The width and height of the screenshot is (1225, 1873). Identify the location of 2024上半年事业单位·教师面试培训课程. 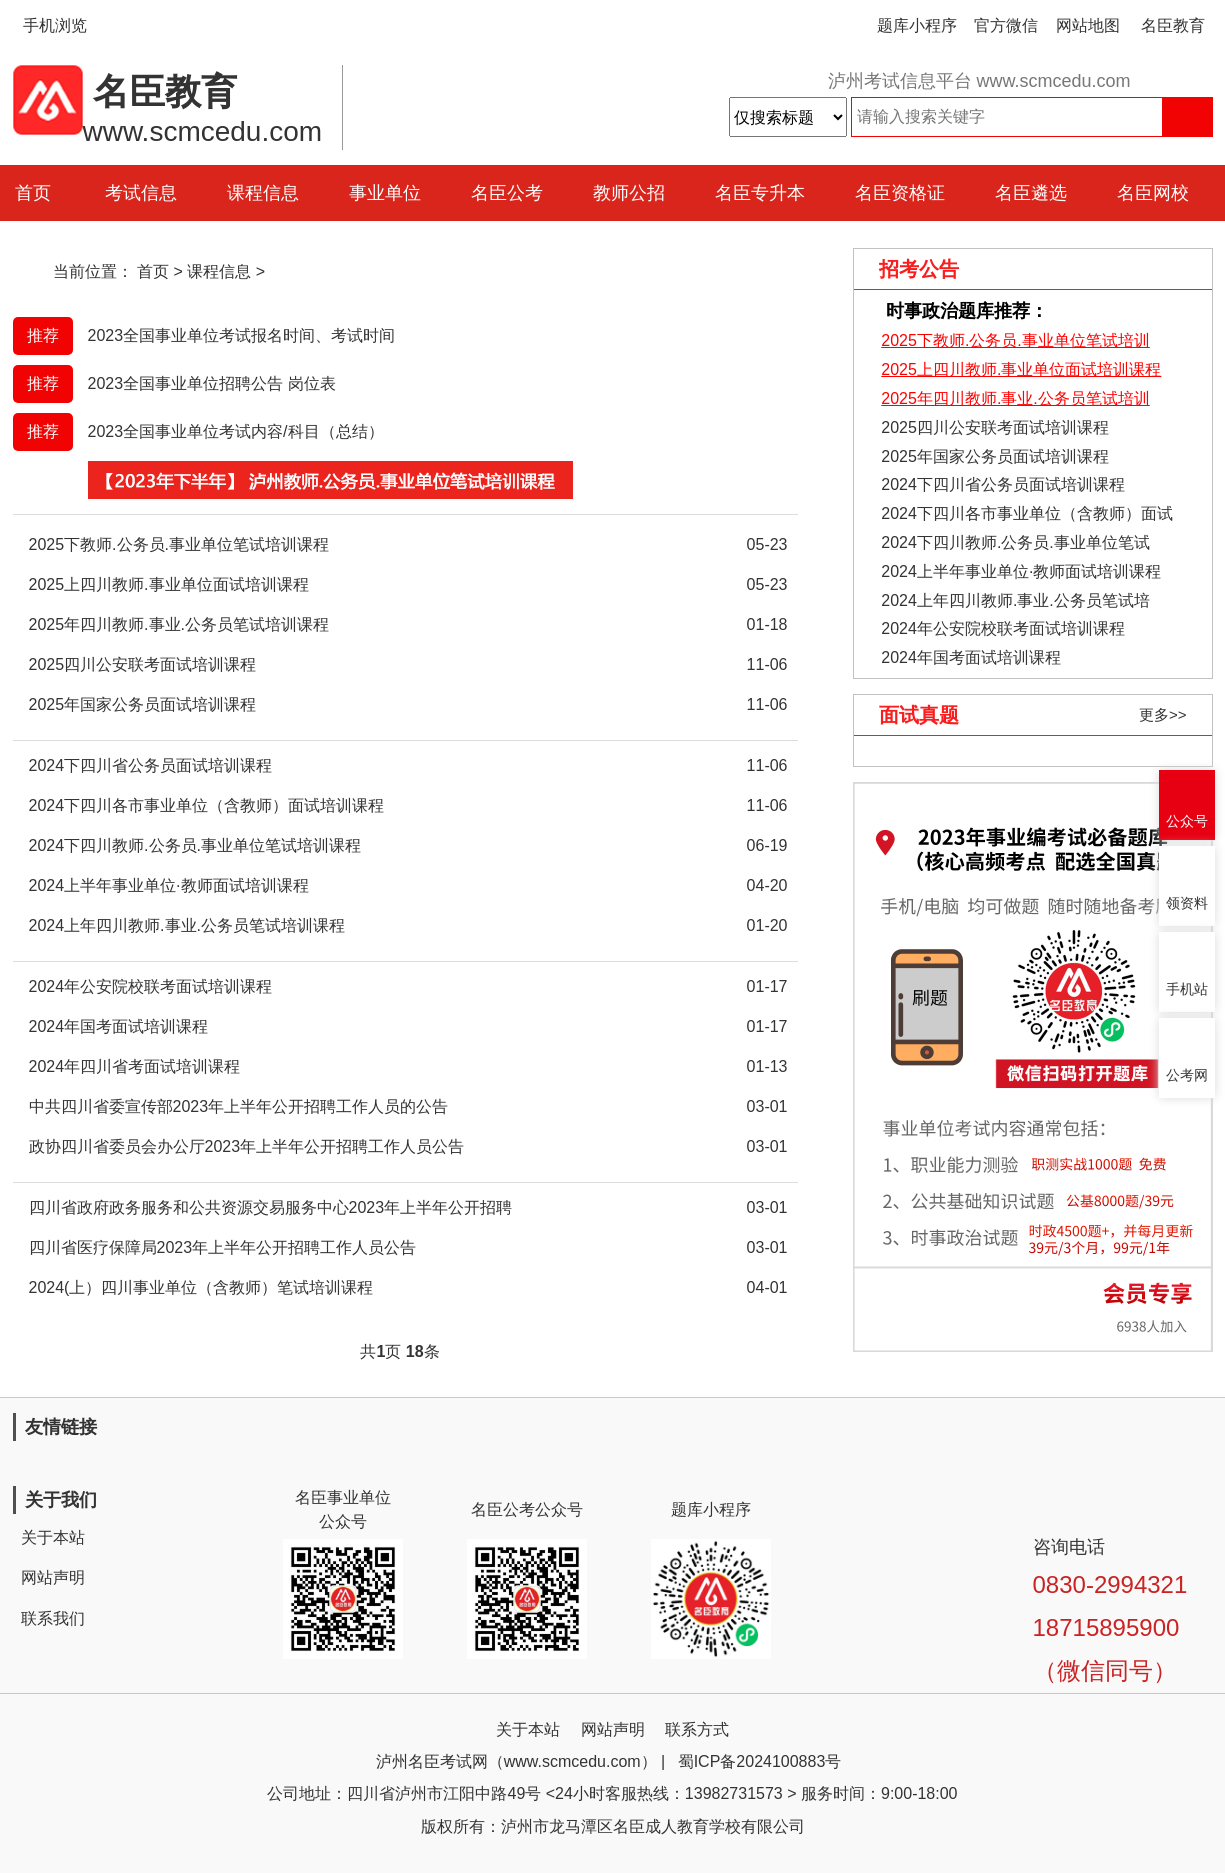
(1021, 571).